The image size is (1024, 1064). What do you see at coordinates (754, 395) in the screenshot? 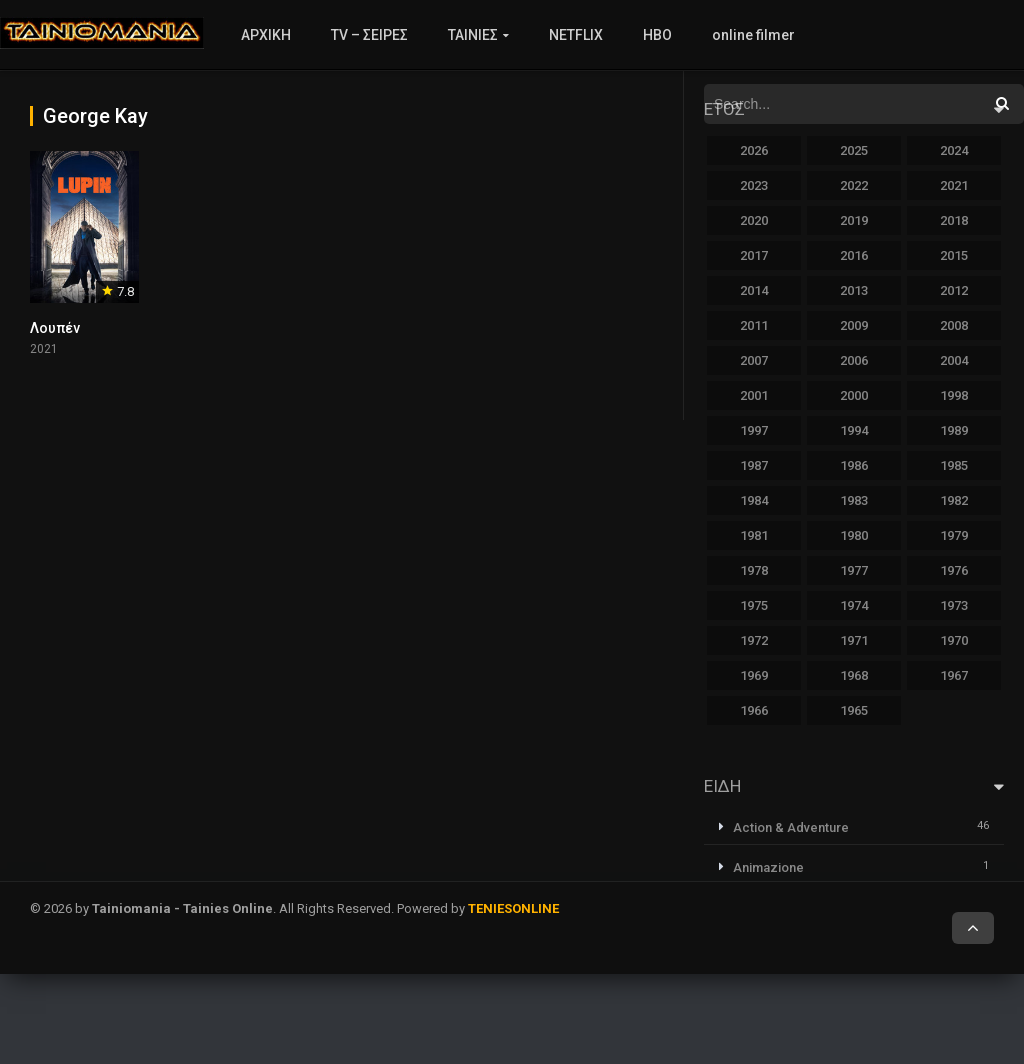
I see `2001` at bounding box center [754, 395].